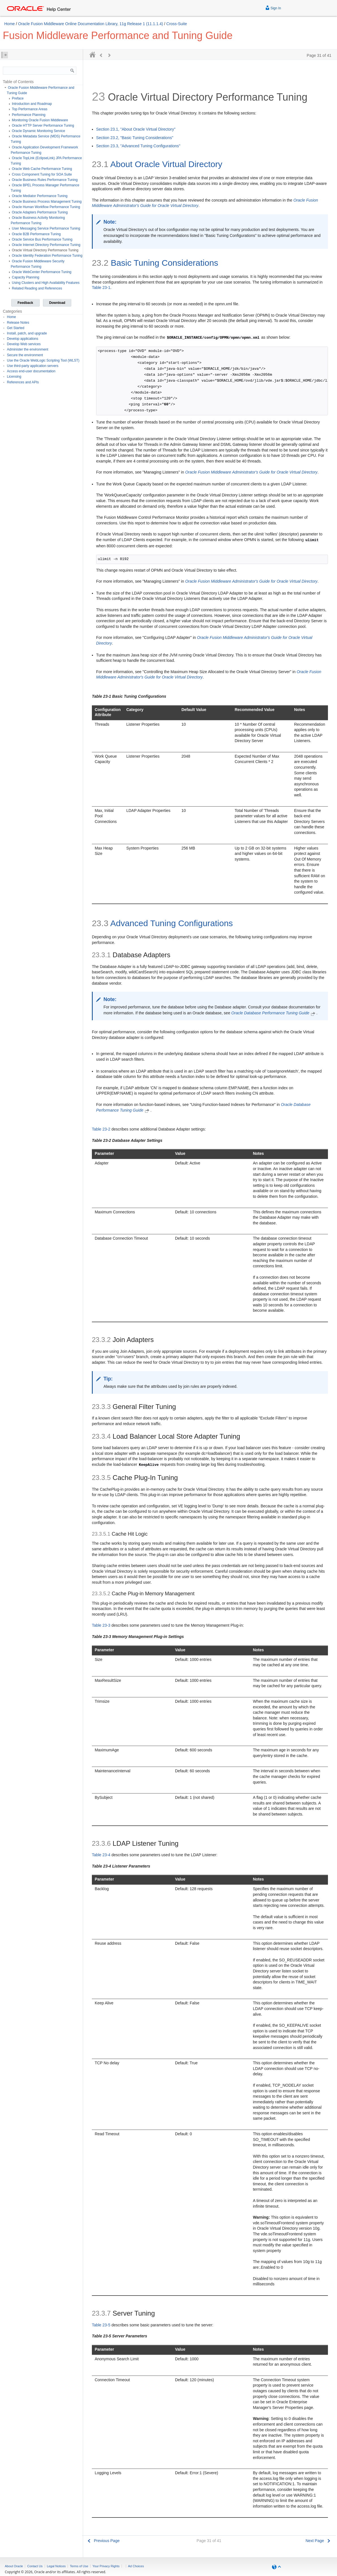 The height and width of the screenshot is (2576, 337). What do you see at coordinates (46, 207) in the screenshot?
I see `Oracle Human Workflow Performance Tuning` at bounding box center [46, 207].